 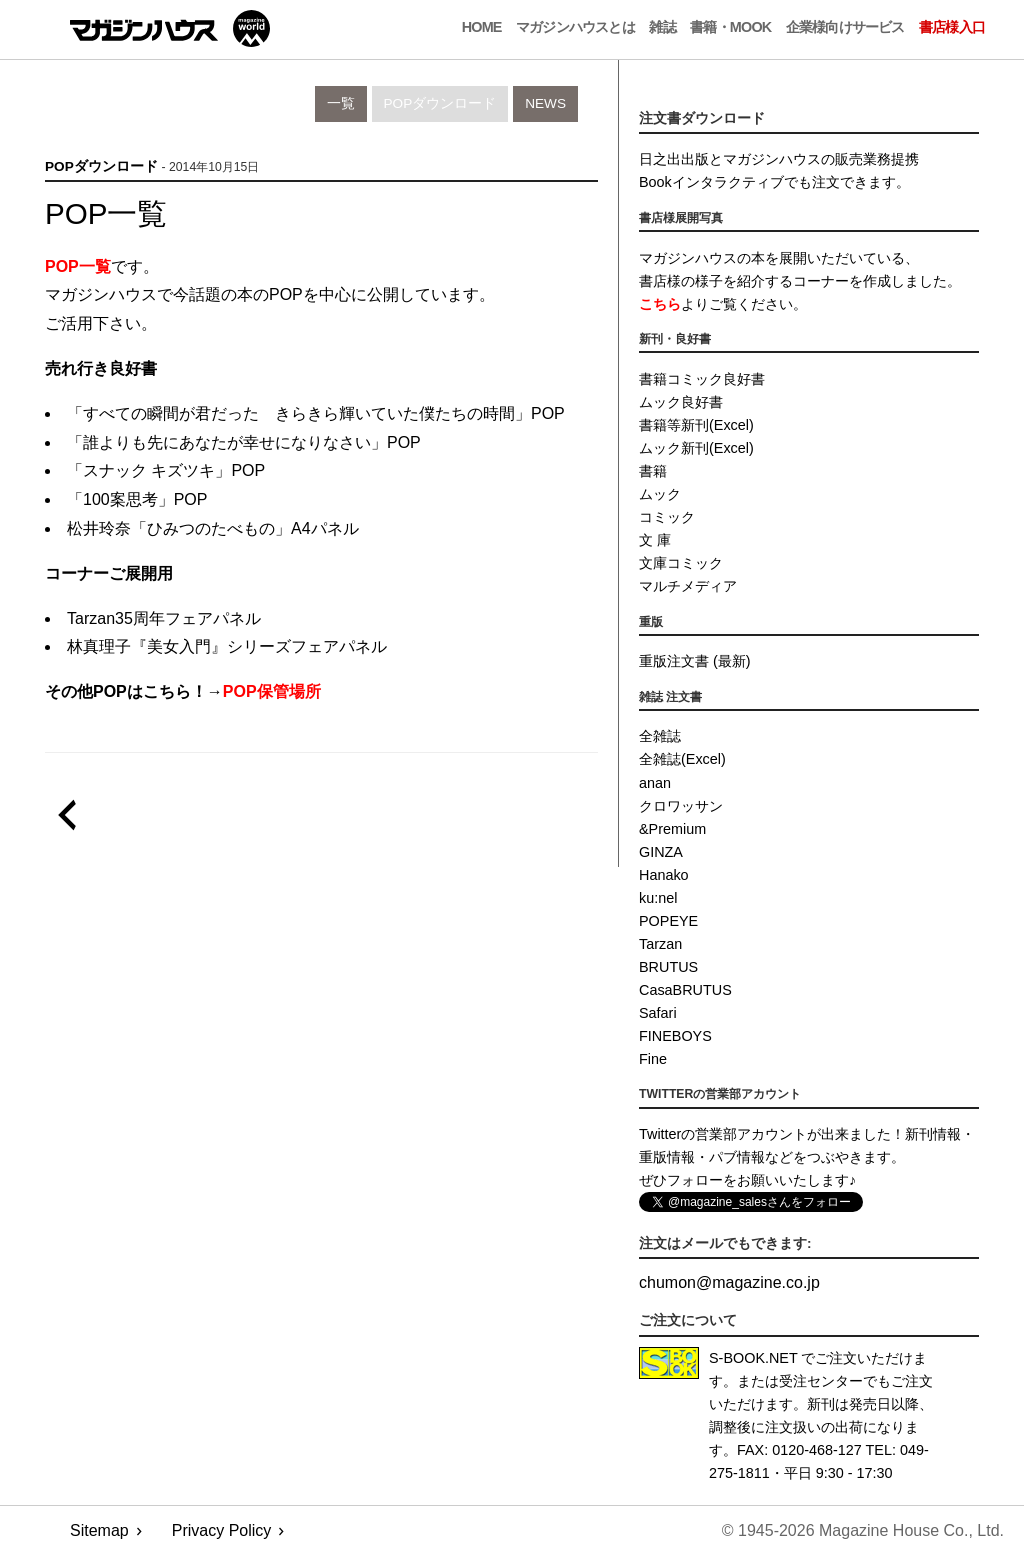 I want to click on 日之出出版とマガジンハウスの販売業務提携, so click(x=779, y=159).